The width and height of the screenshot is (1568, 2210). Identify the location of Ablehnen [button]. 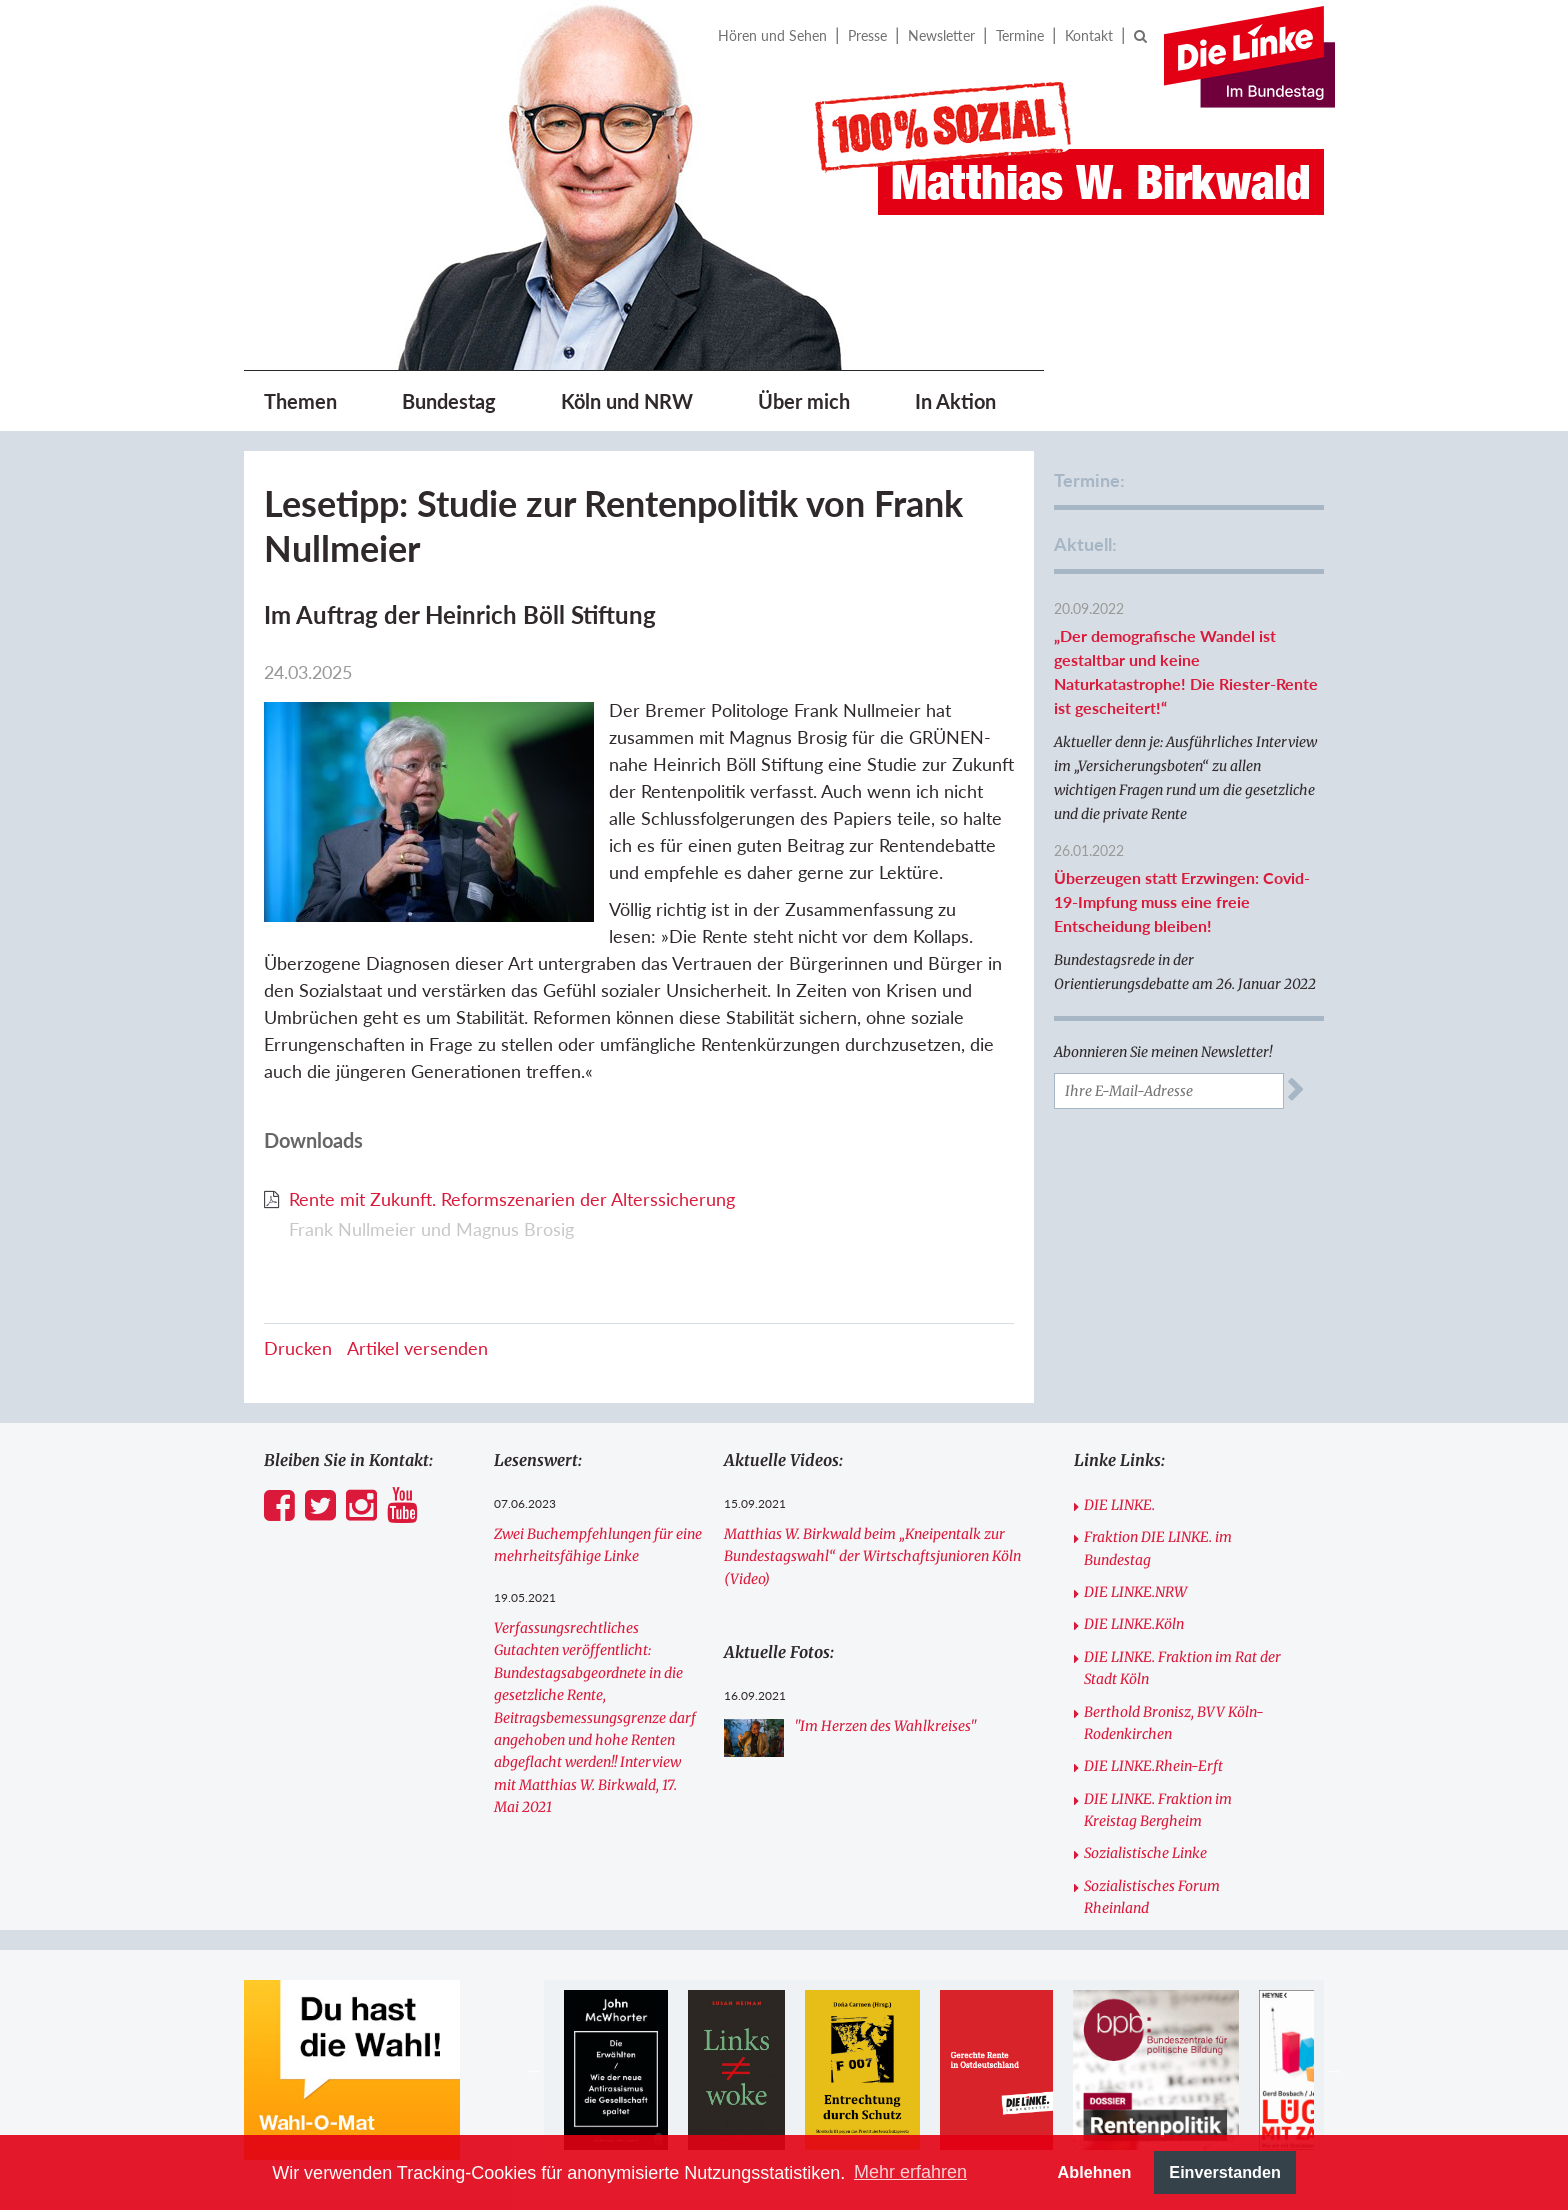
(1095, 2172).